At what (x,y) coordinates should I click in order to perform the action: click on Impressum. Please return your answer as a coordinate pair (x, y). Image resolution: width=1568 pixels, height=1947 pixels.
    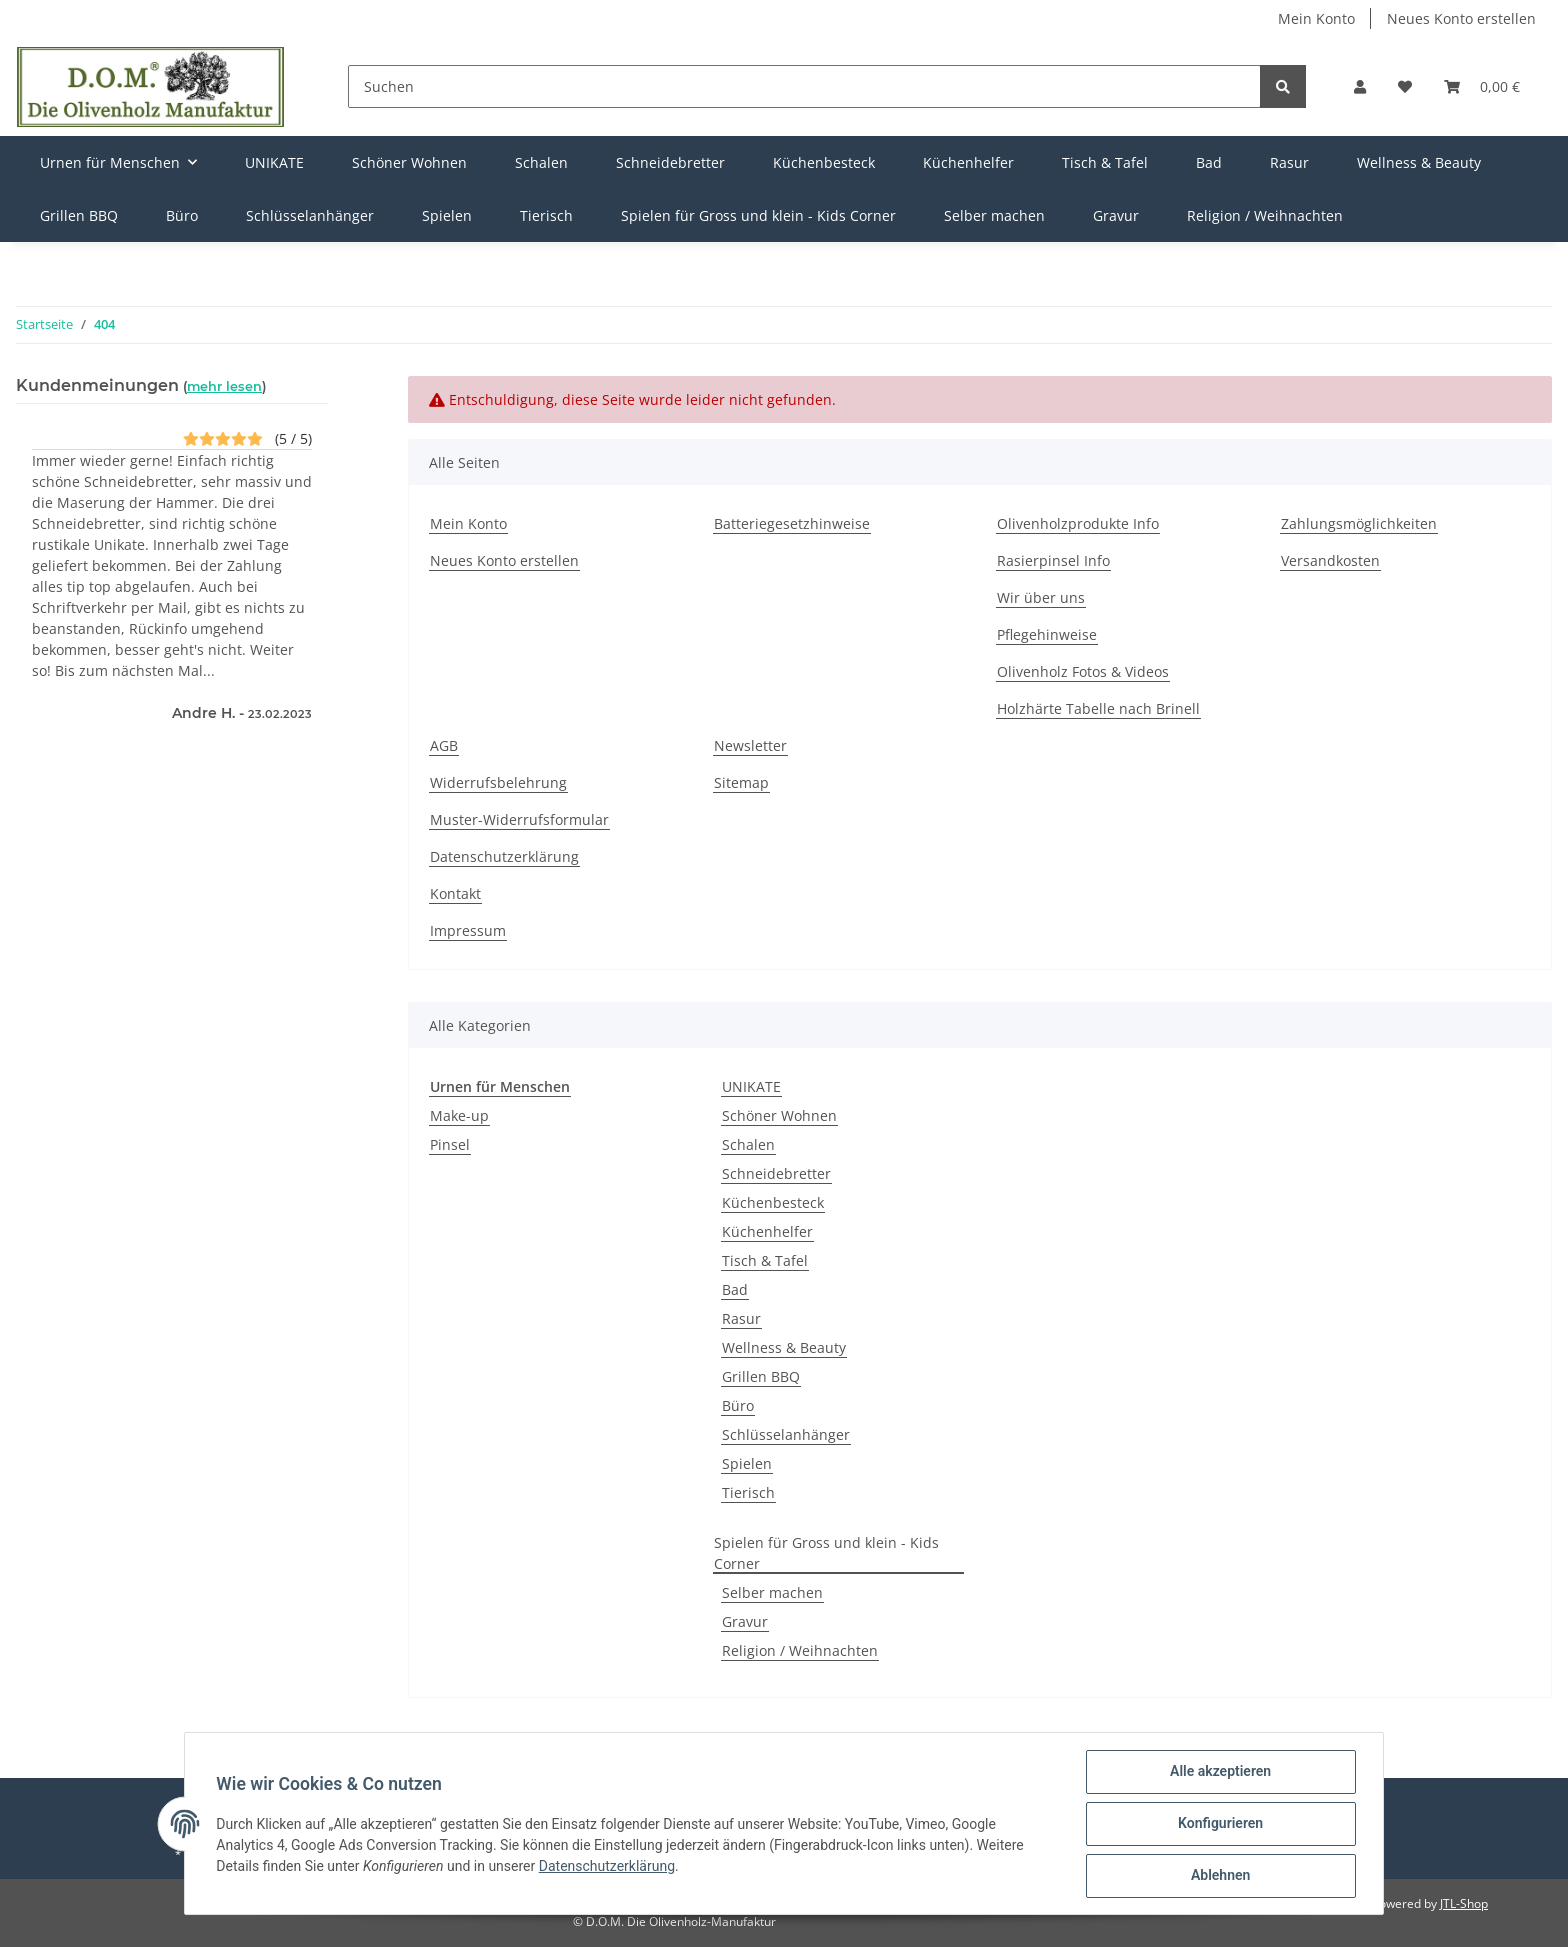
    Looking at the image, I should click on (468, 930).